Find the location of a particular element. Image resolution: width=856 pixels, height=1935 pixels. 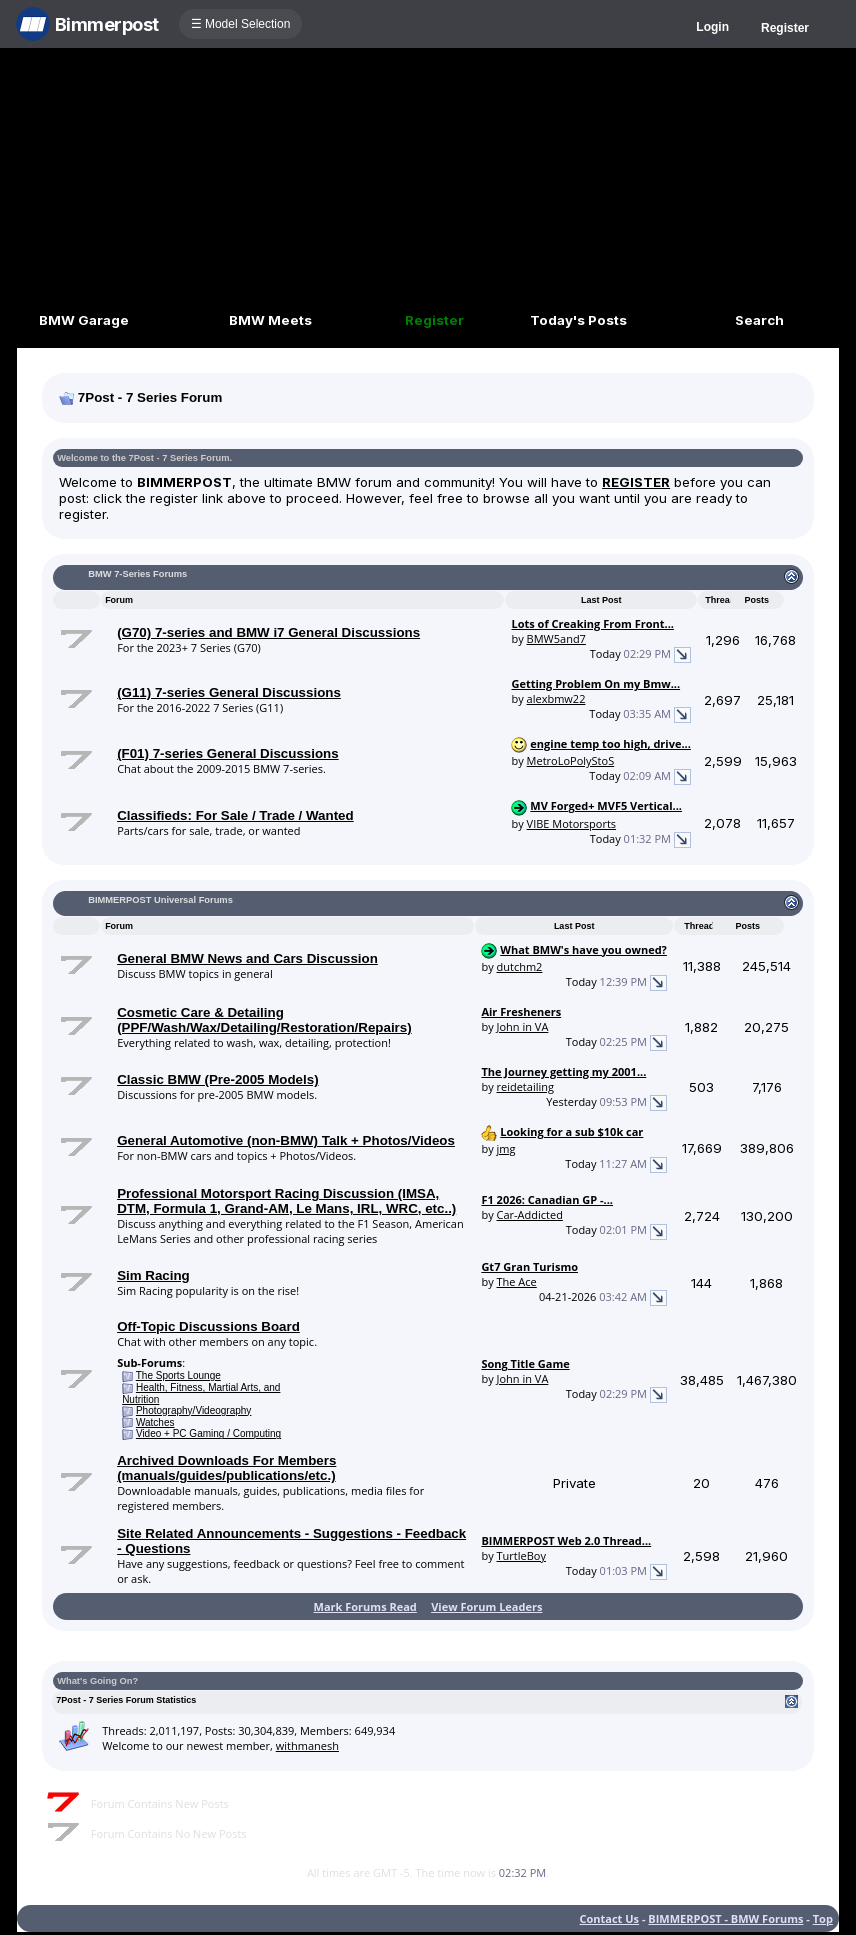

BMW5and7 is located at coordinates (556, 638).